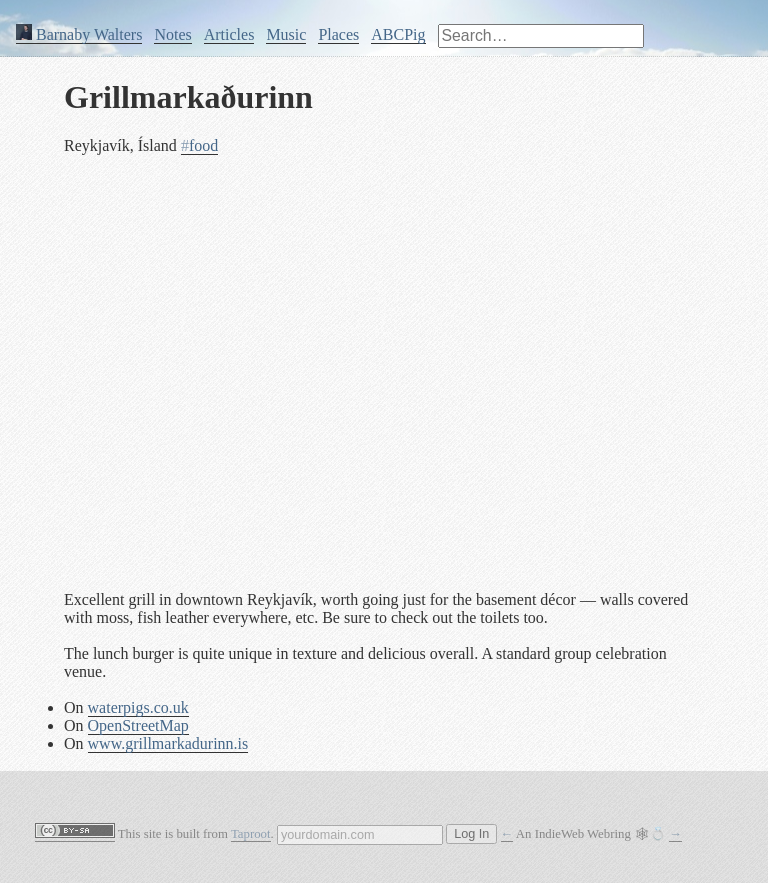 This screenshot has width=768, height=883. I want to click on OpenStreetMap, so click(138, 725).